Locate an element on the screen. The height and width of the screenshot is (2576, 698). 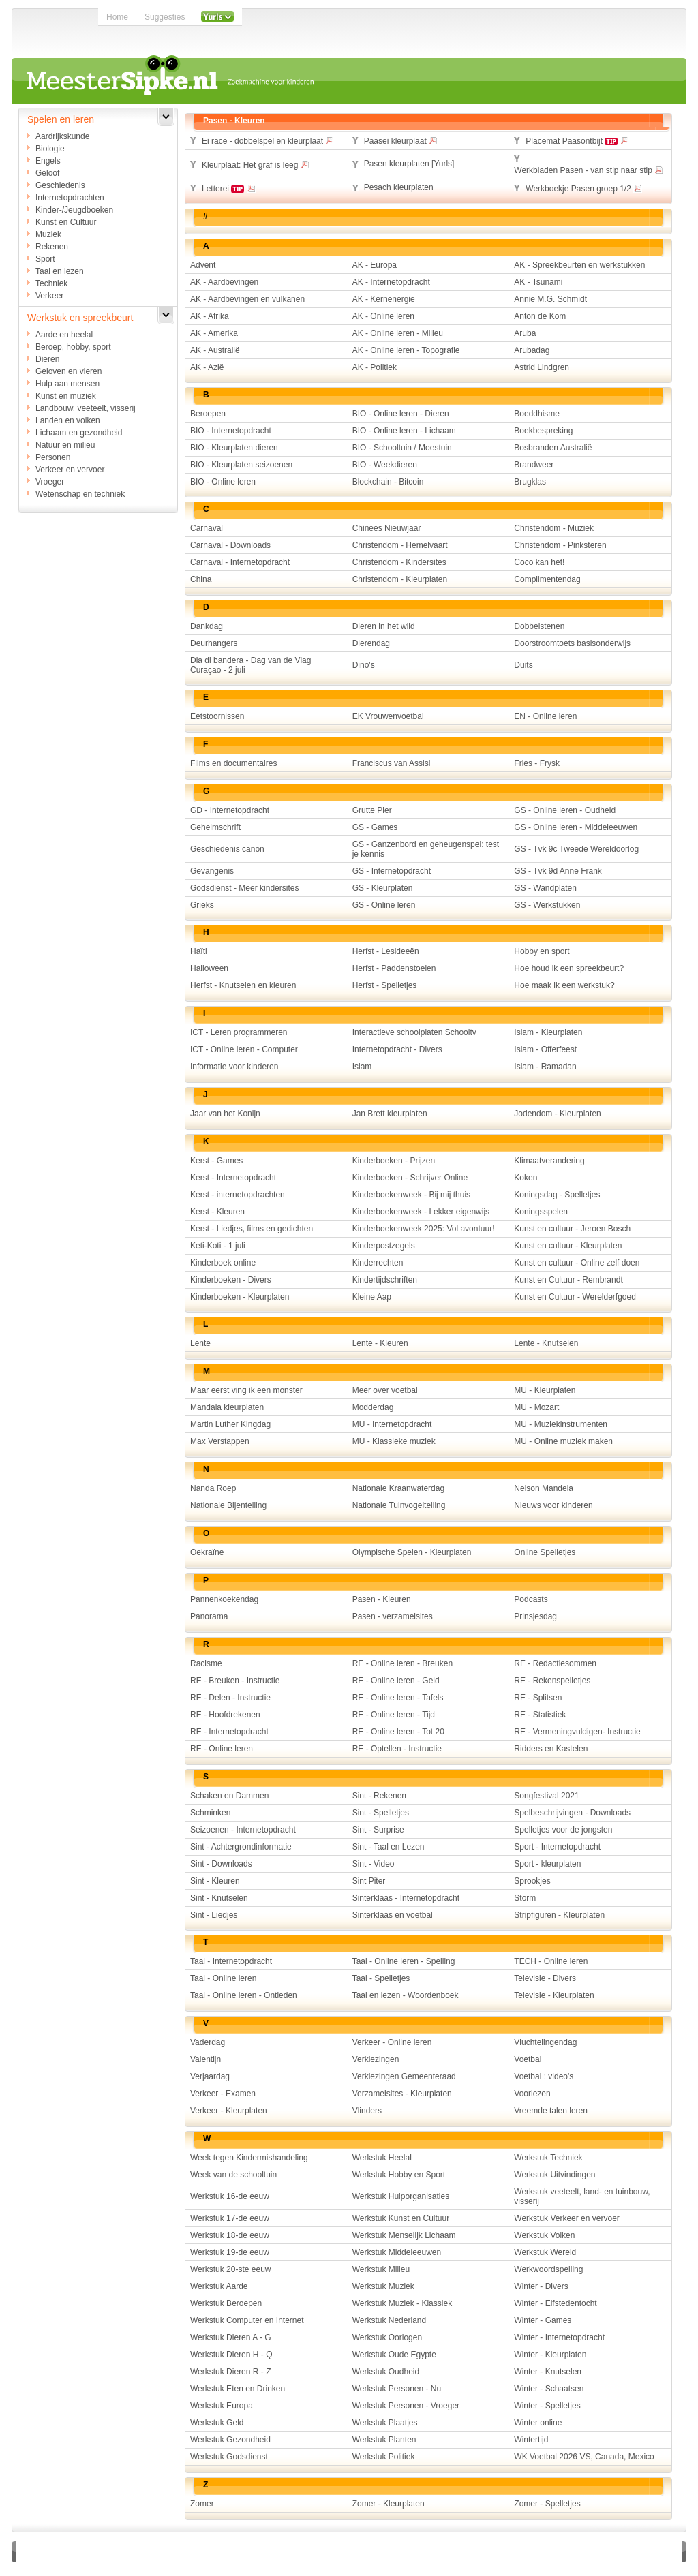
Werkstuk Middeleeuwen is located at coordinates (397, 2252).